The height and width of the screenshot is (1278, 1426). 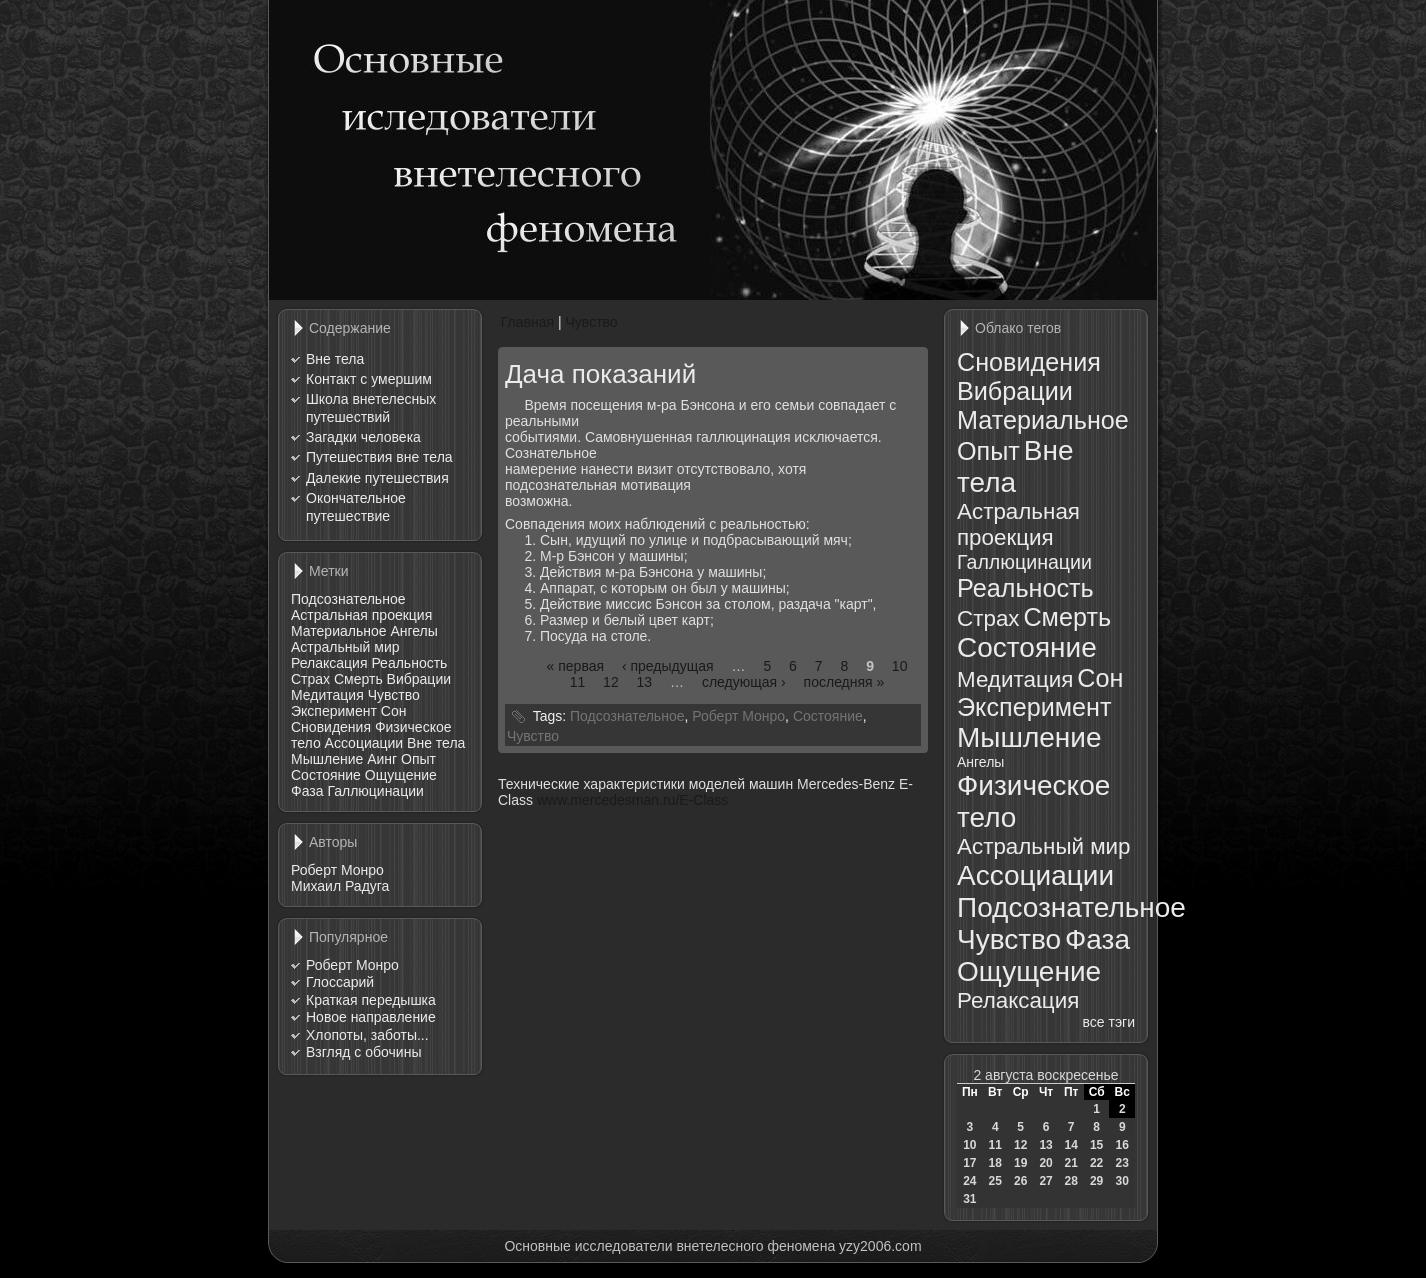 I want to click on Сновидения, so click(x=331, y=727).